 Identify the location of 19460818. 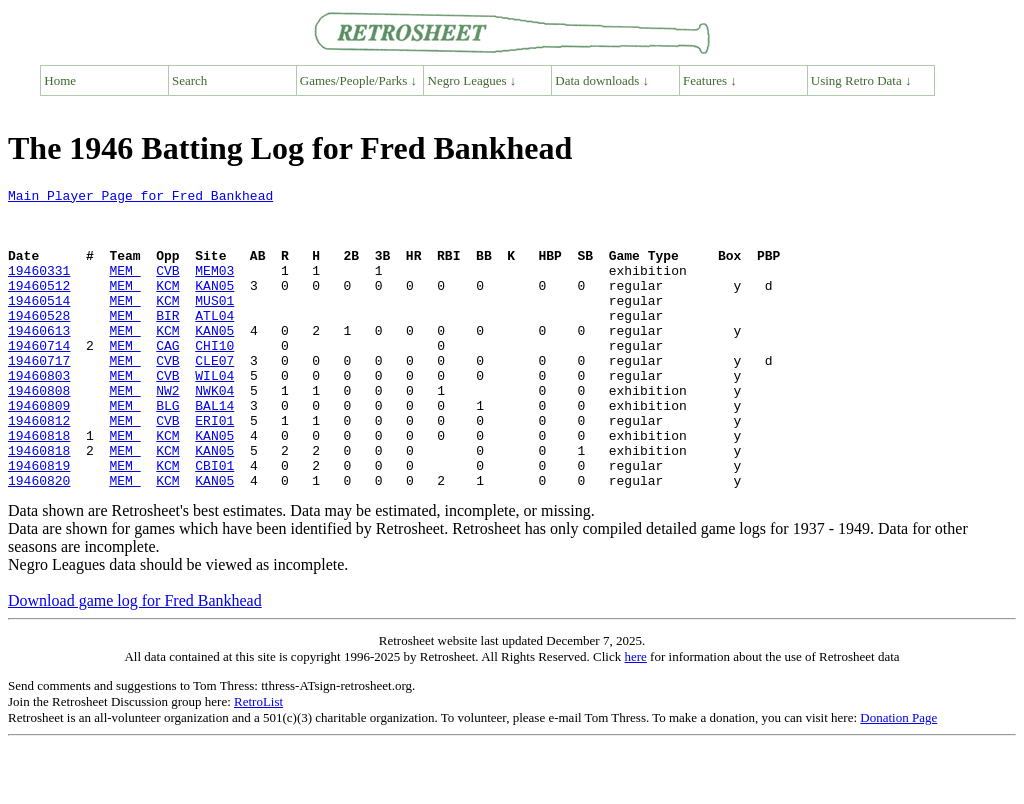
(39, 486).